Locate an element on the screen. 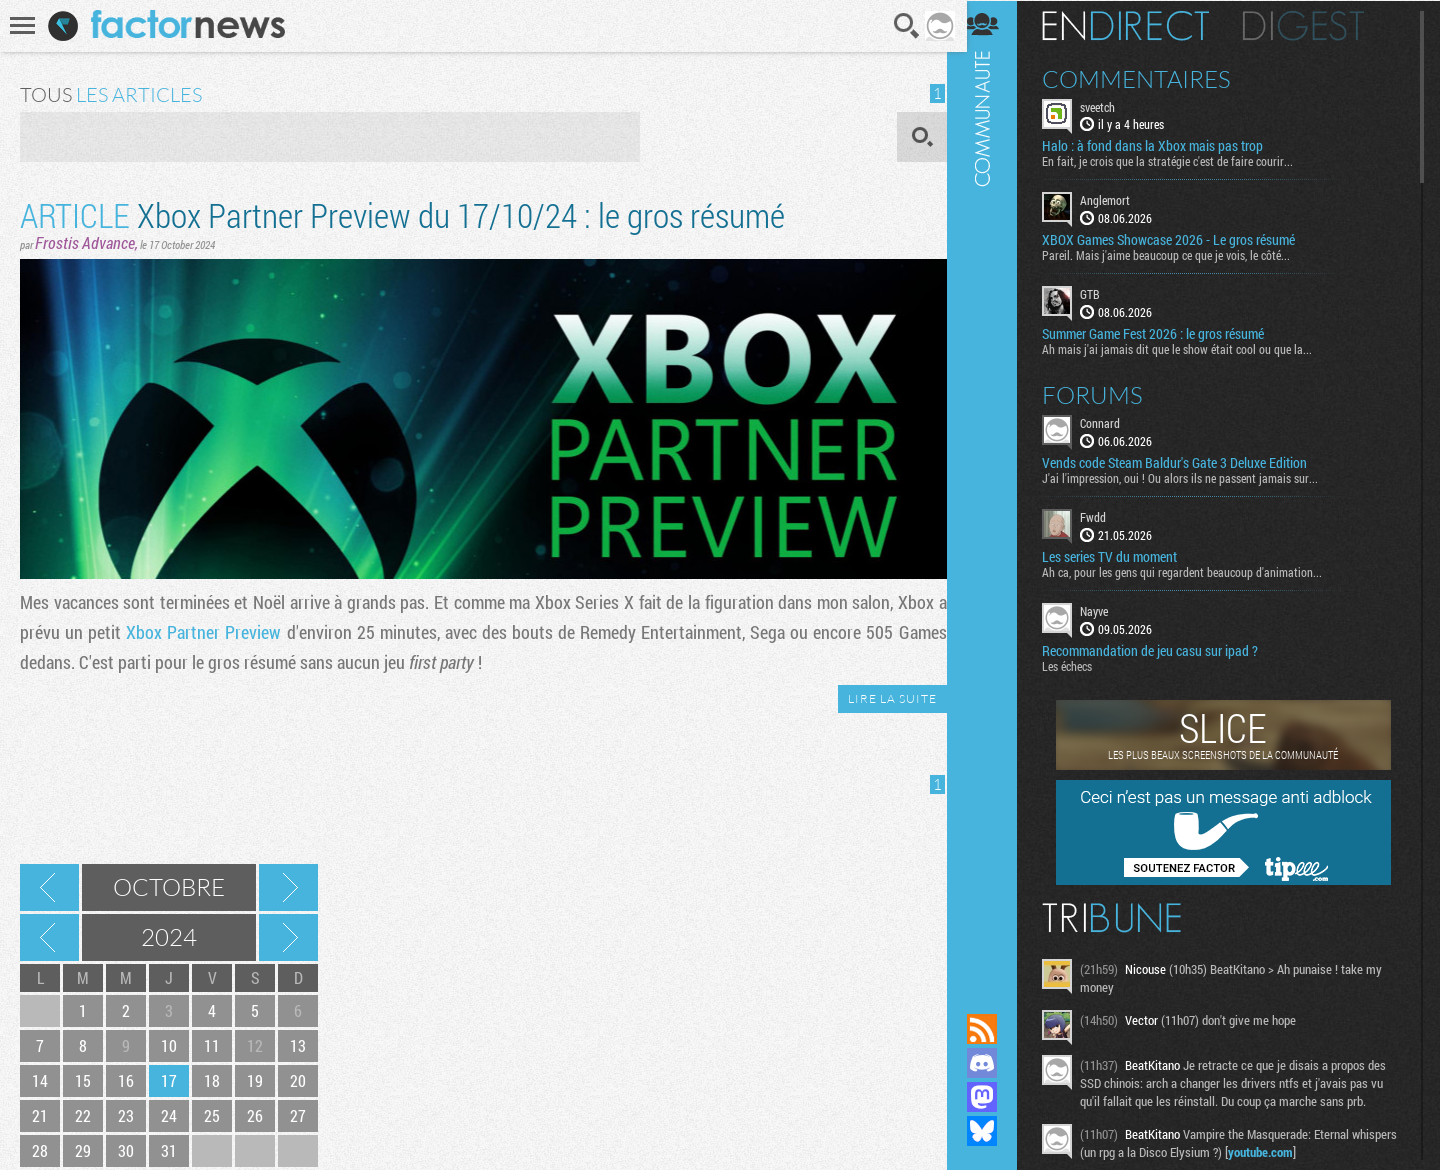  Suivez nous sur Bluesky is located at coordinates (995, 1131).